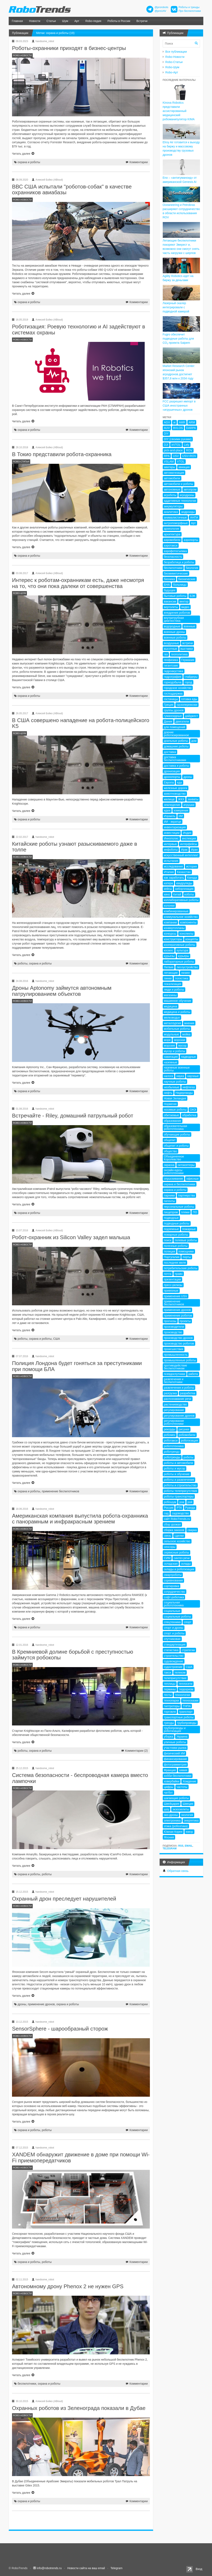 The image size is (212, 2576). What do you see at coordinates (186, 933) in the screenshot?
I see `конспекты` at bounding box center [186, 933].